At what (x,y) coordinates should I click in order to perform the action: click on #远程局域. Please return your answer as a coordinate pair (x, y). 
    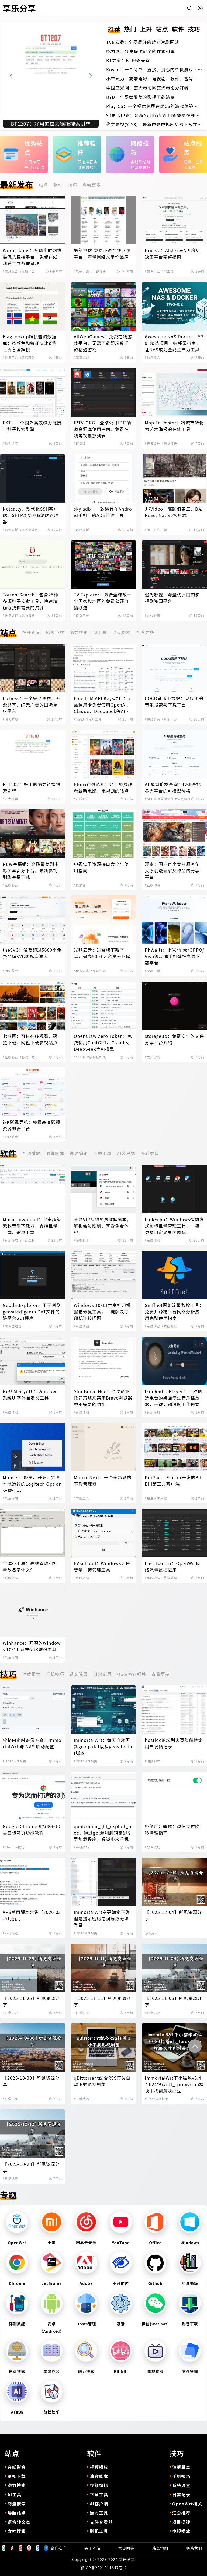
    Looking at the image, I should click on (10, 530).